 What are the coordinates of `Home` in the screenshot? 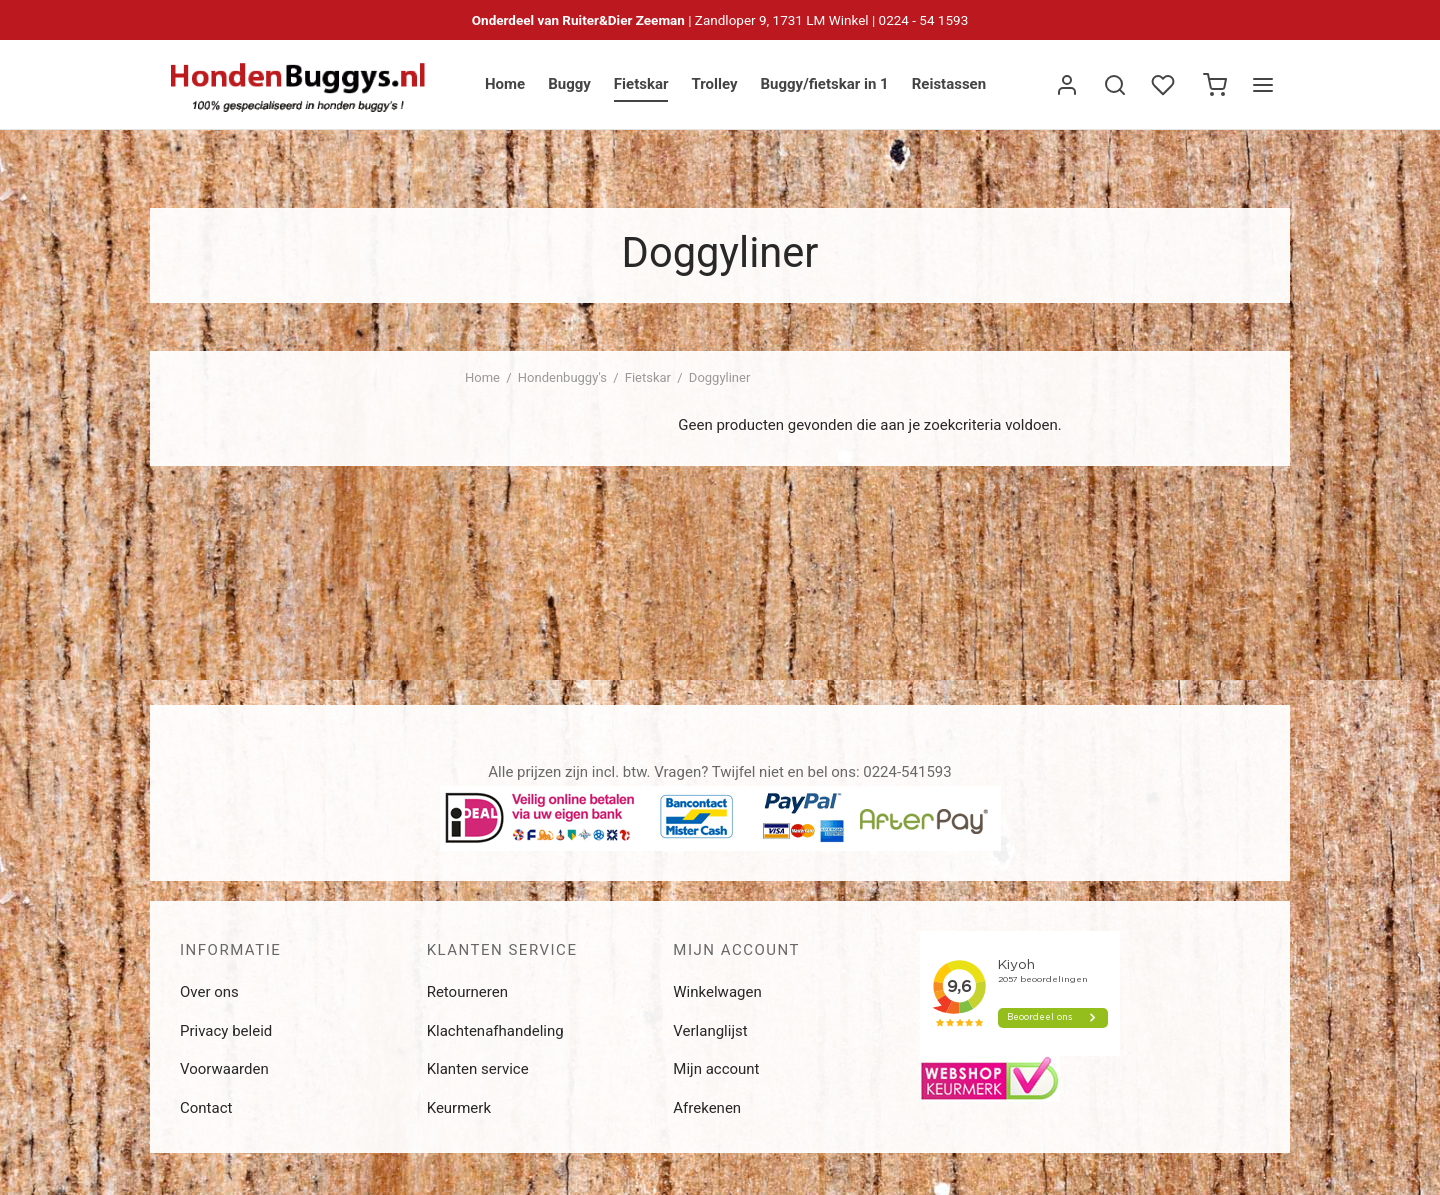 It's located at (505, 84).